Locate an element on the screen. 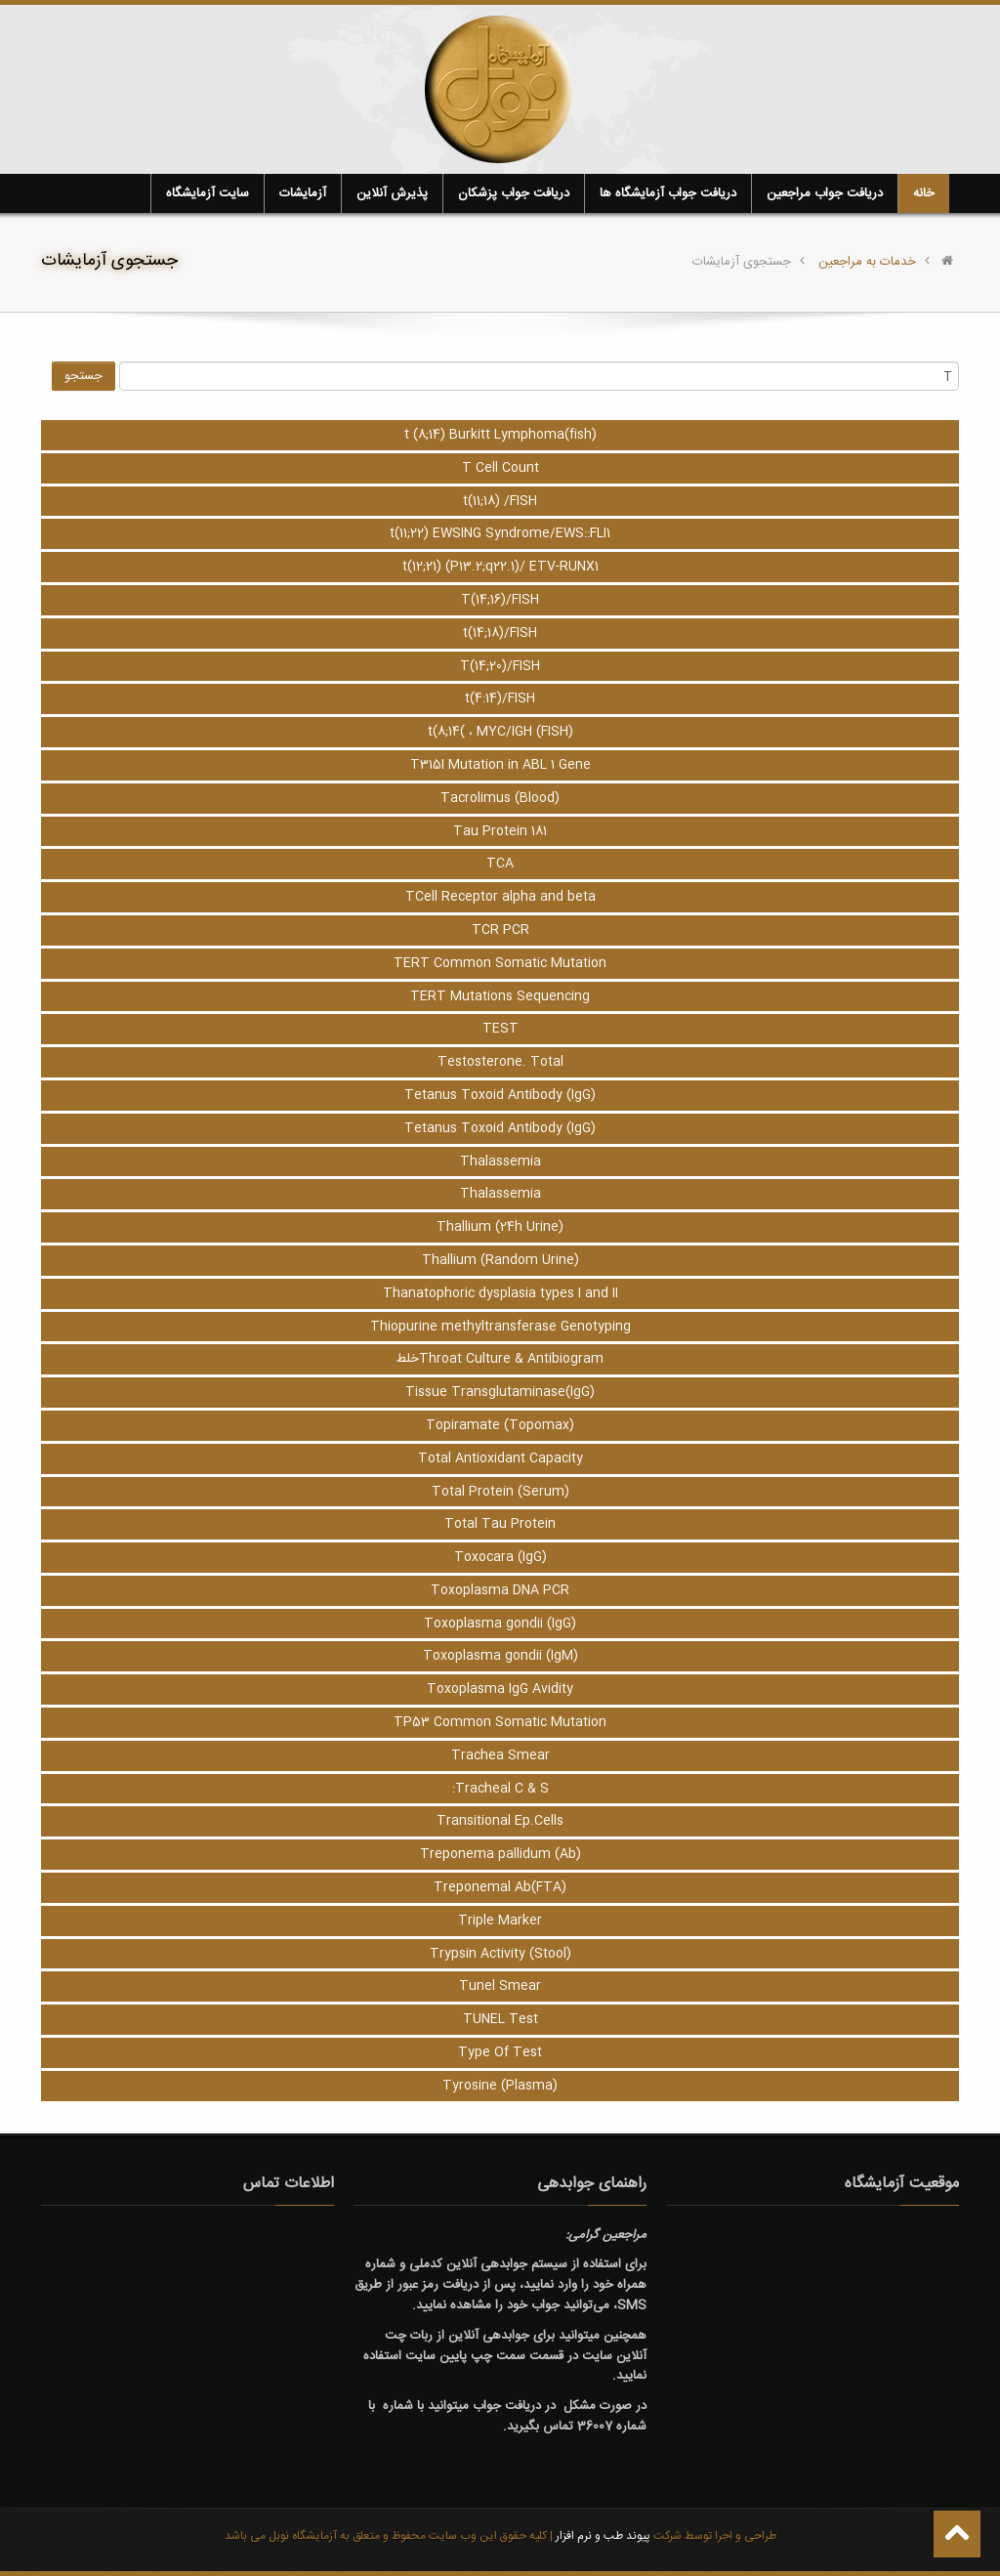 The width and height of the screenshot is (1000, 2576). Total Tau Protein is located at coordinates (500, 1524).